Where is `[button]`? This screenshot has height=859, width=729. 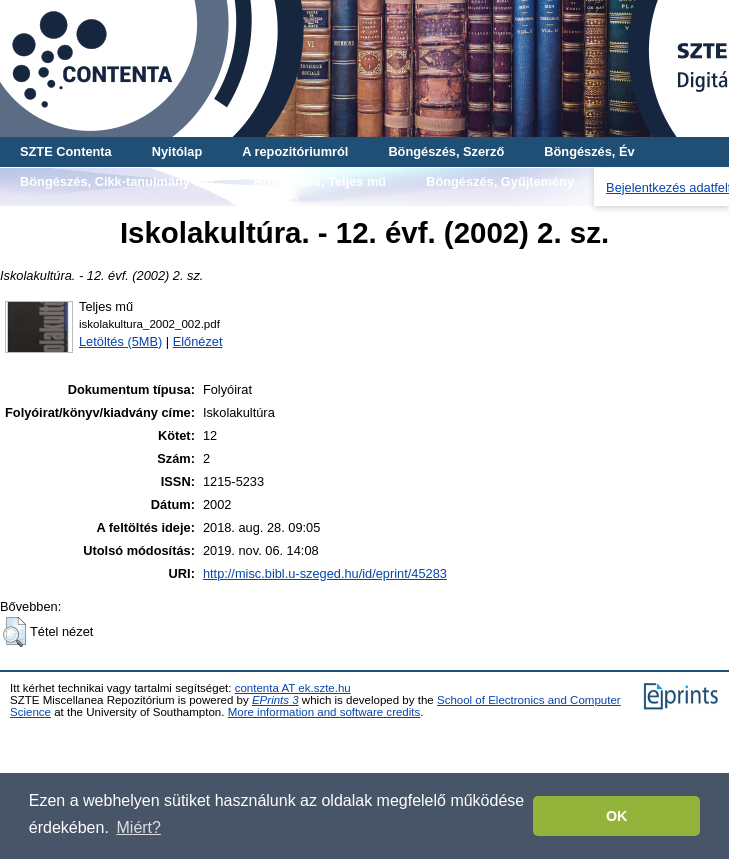 [button] is located at coordinates (14, 632).